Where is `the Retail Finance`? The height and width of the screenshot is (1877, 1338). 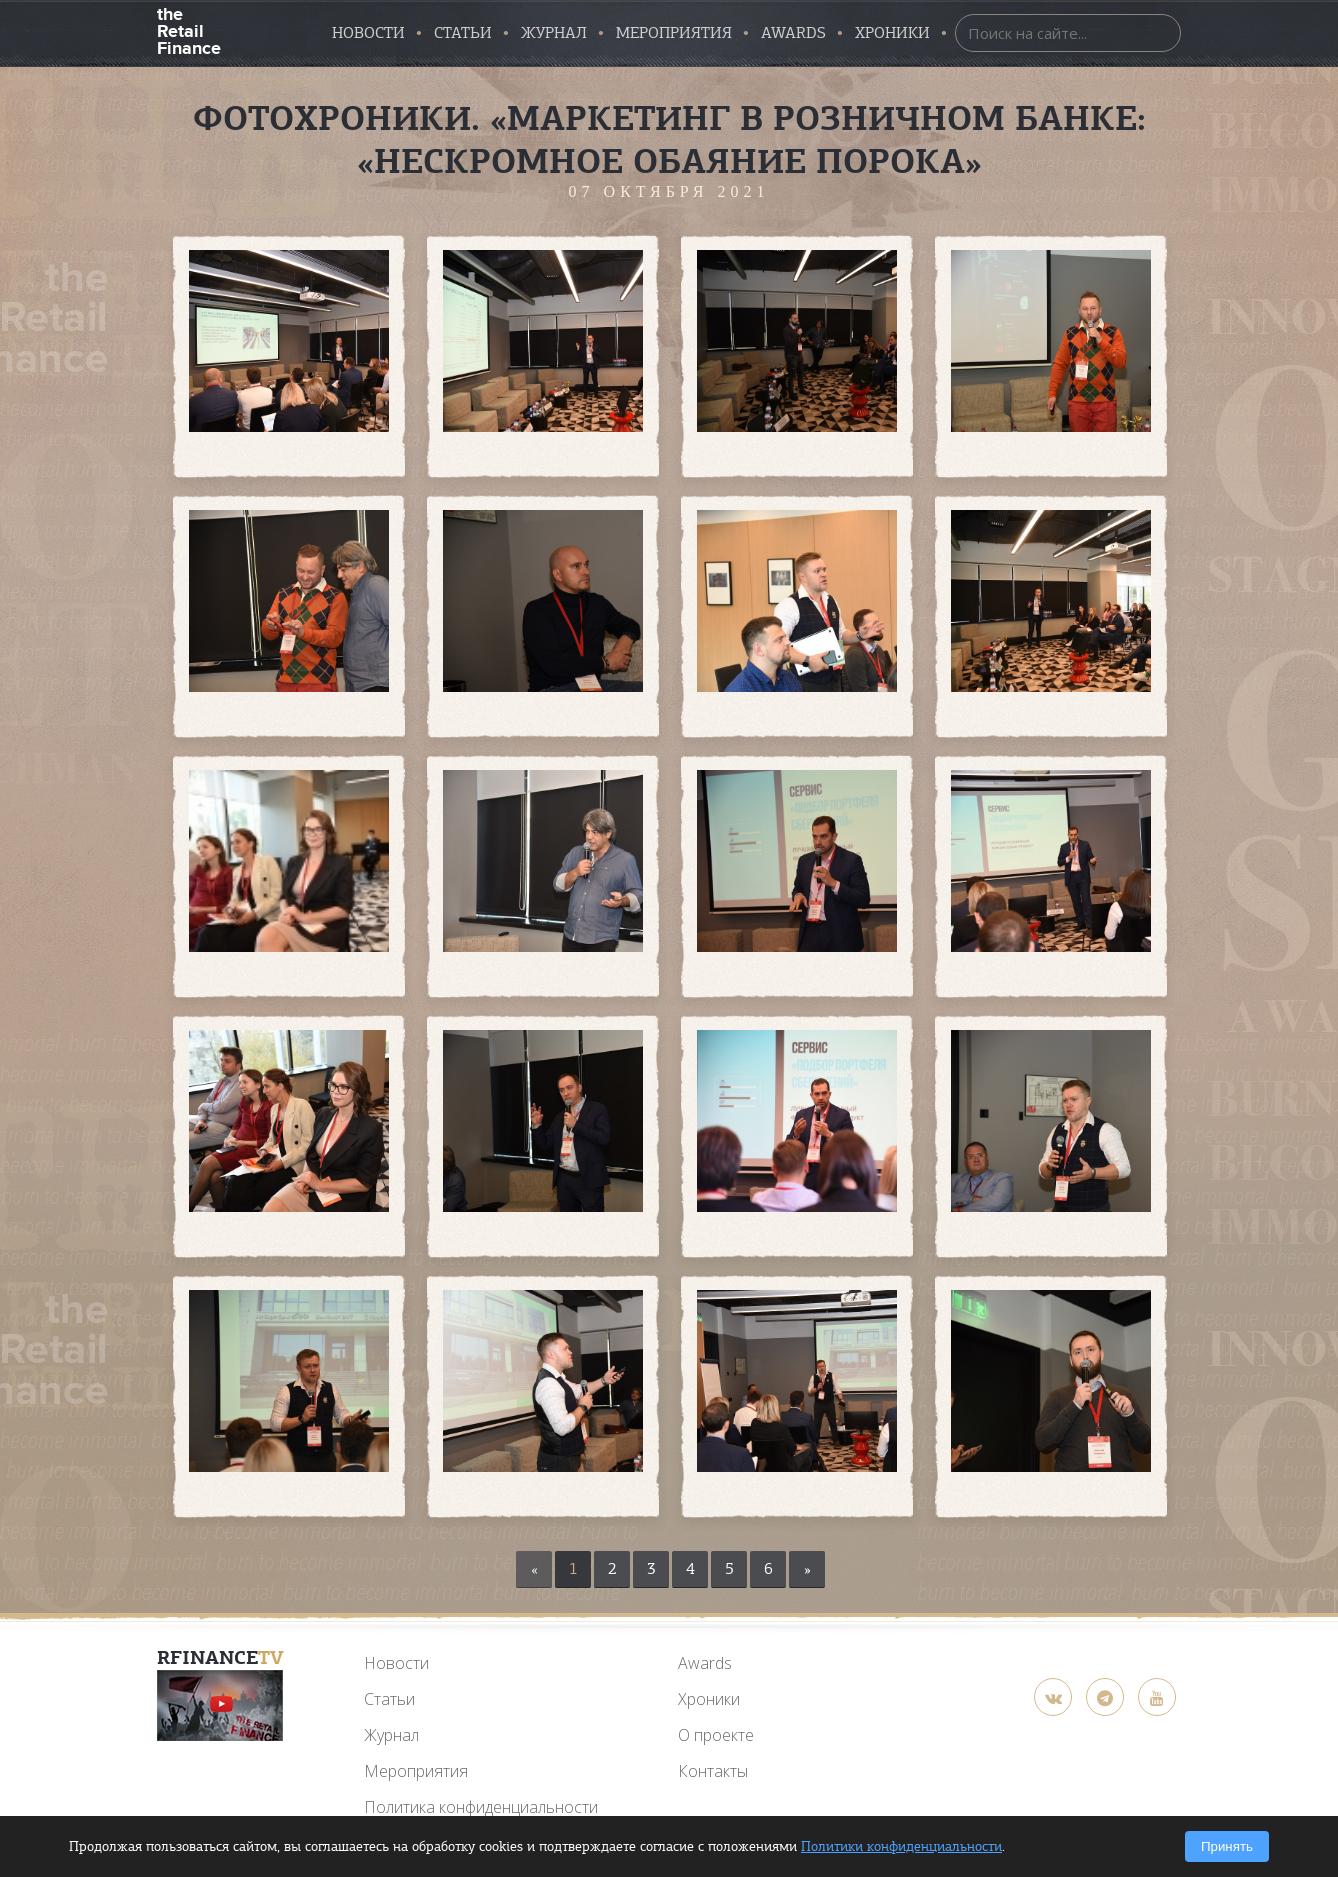 the Retail Finance is located at coordinates (188, 29).